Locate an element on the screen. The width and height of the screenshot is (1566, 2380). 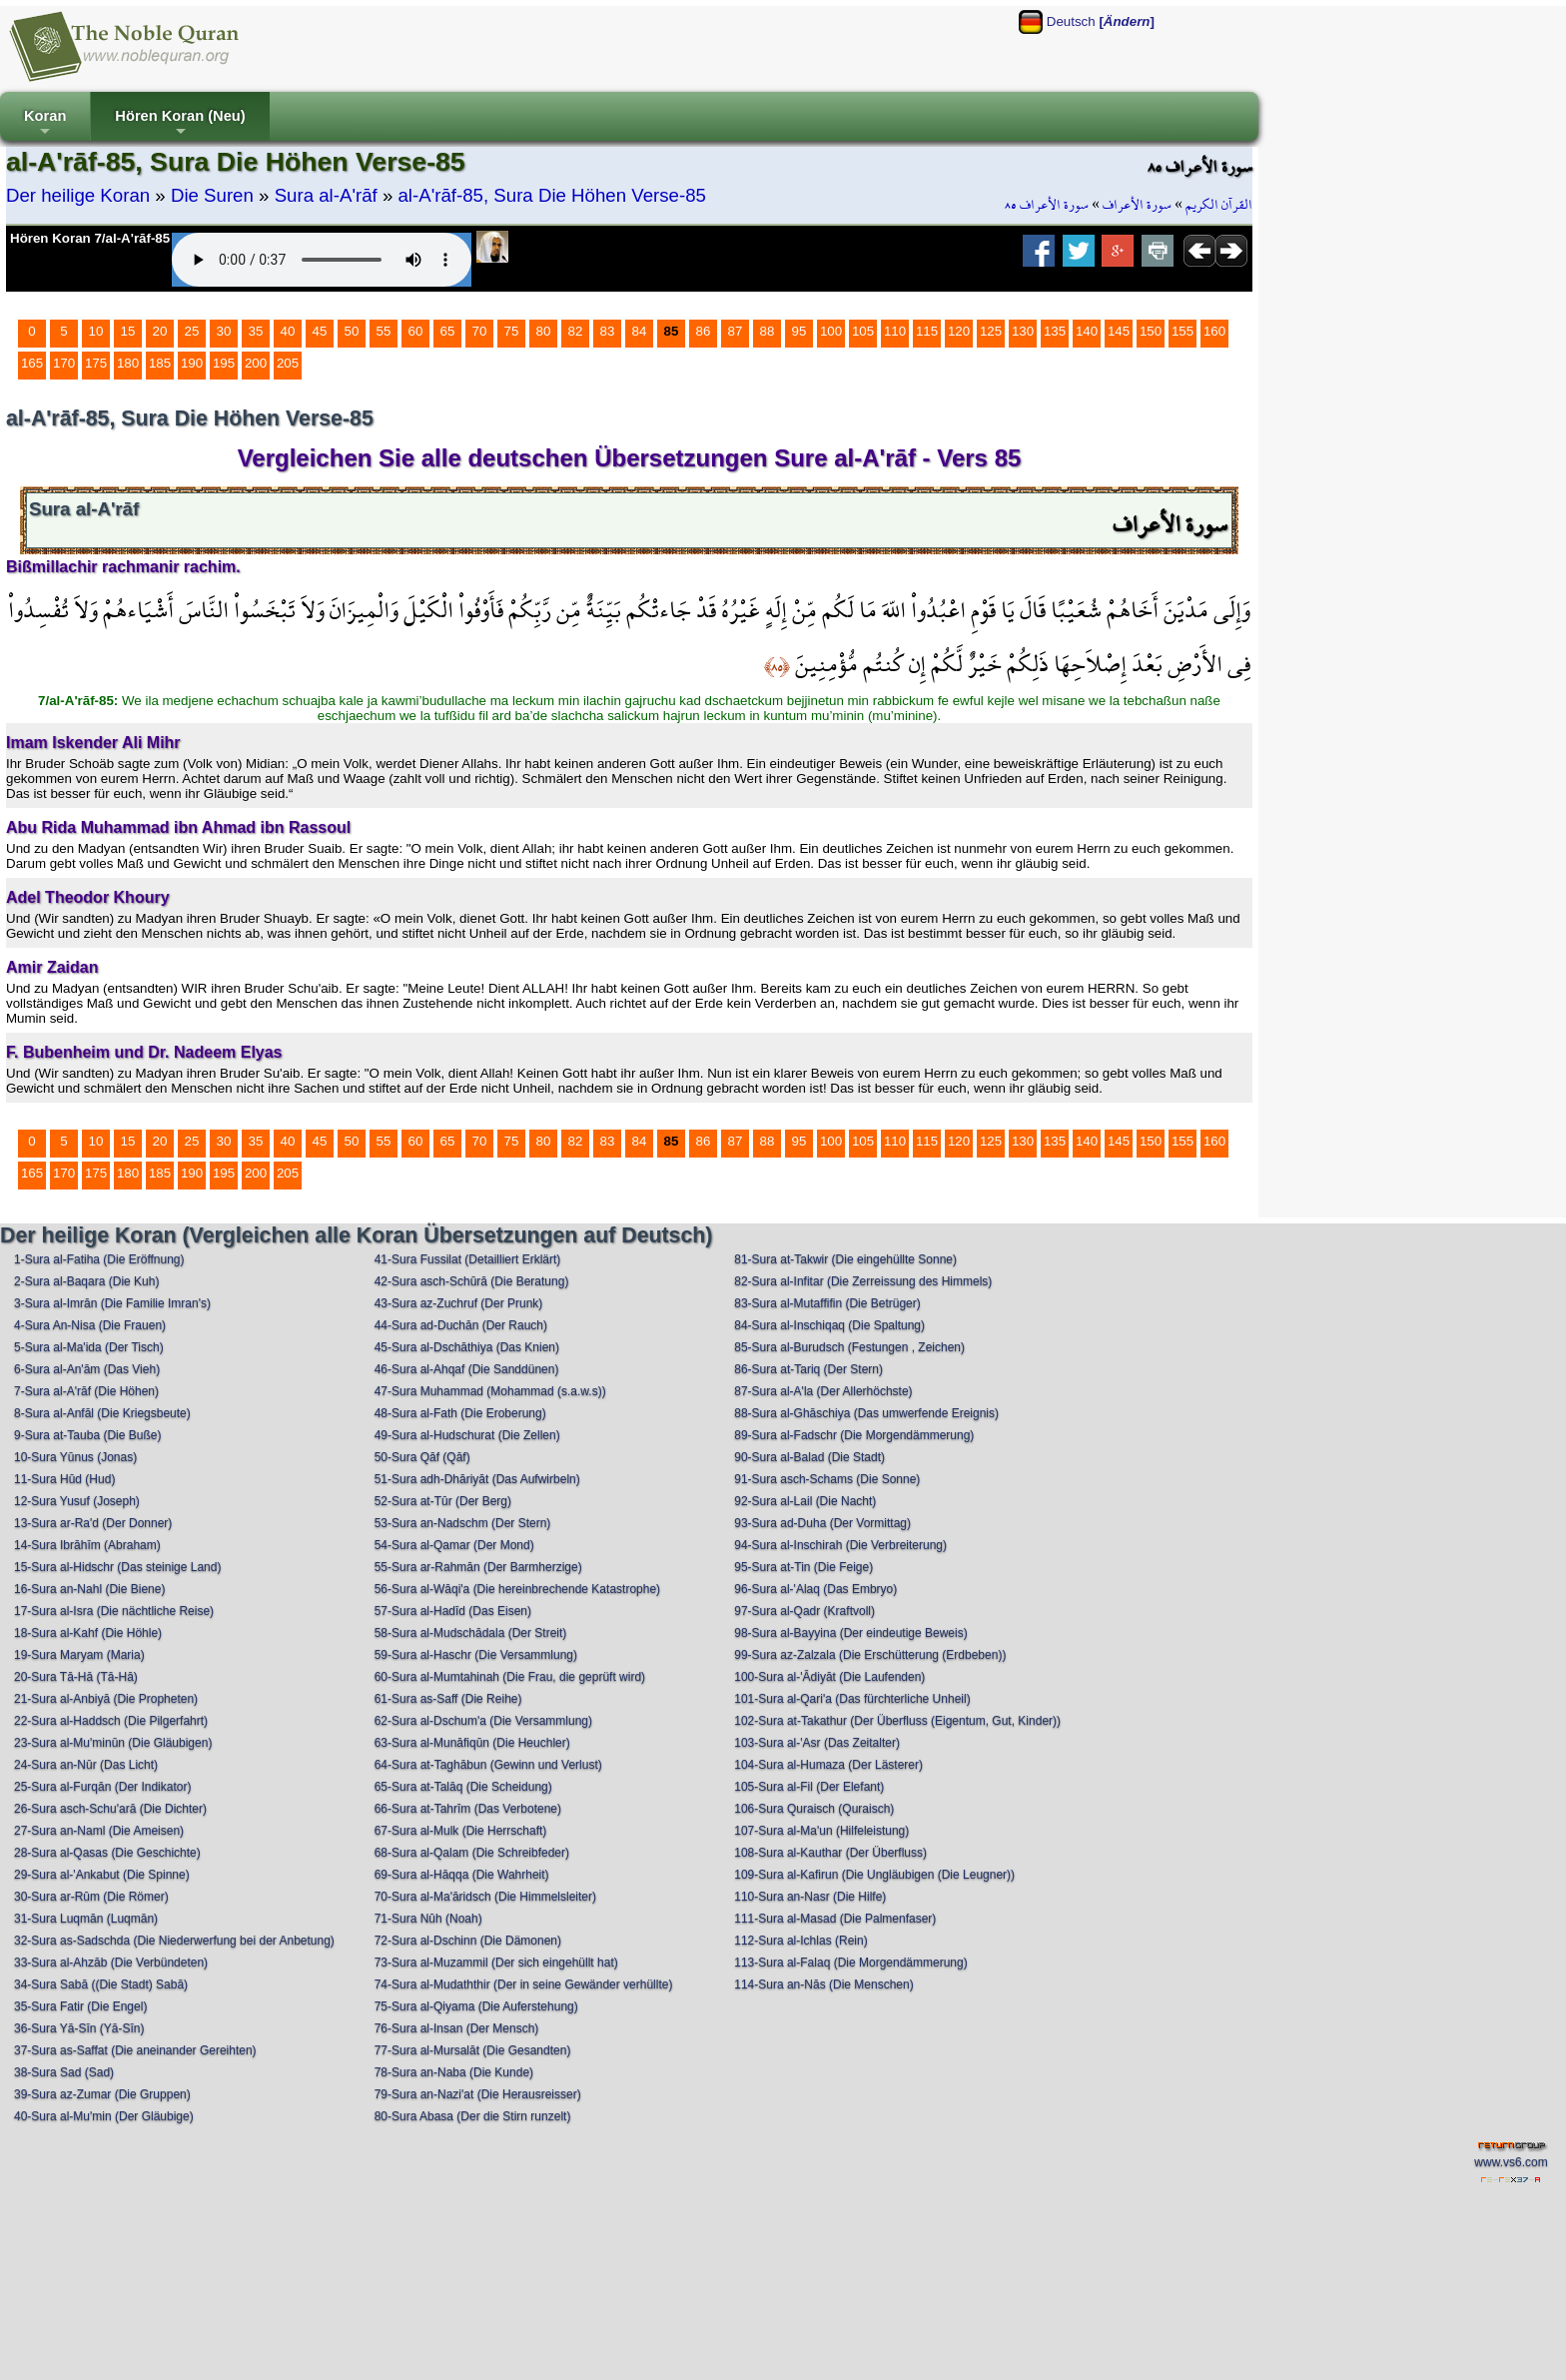
190 is located at coordinates (192, 363).